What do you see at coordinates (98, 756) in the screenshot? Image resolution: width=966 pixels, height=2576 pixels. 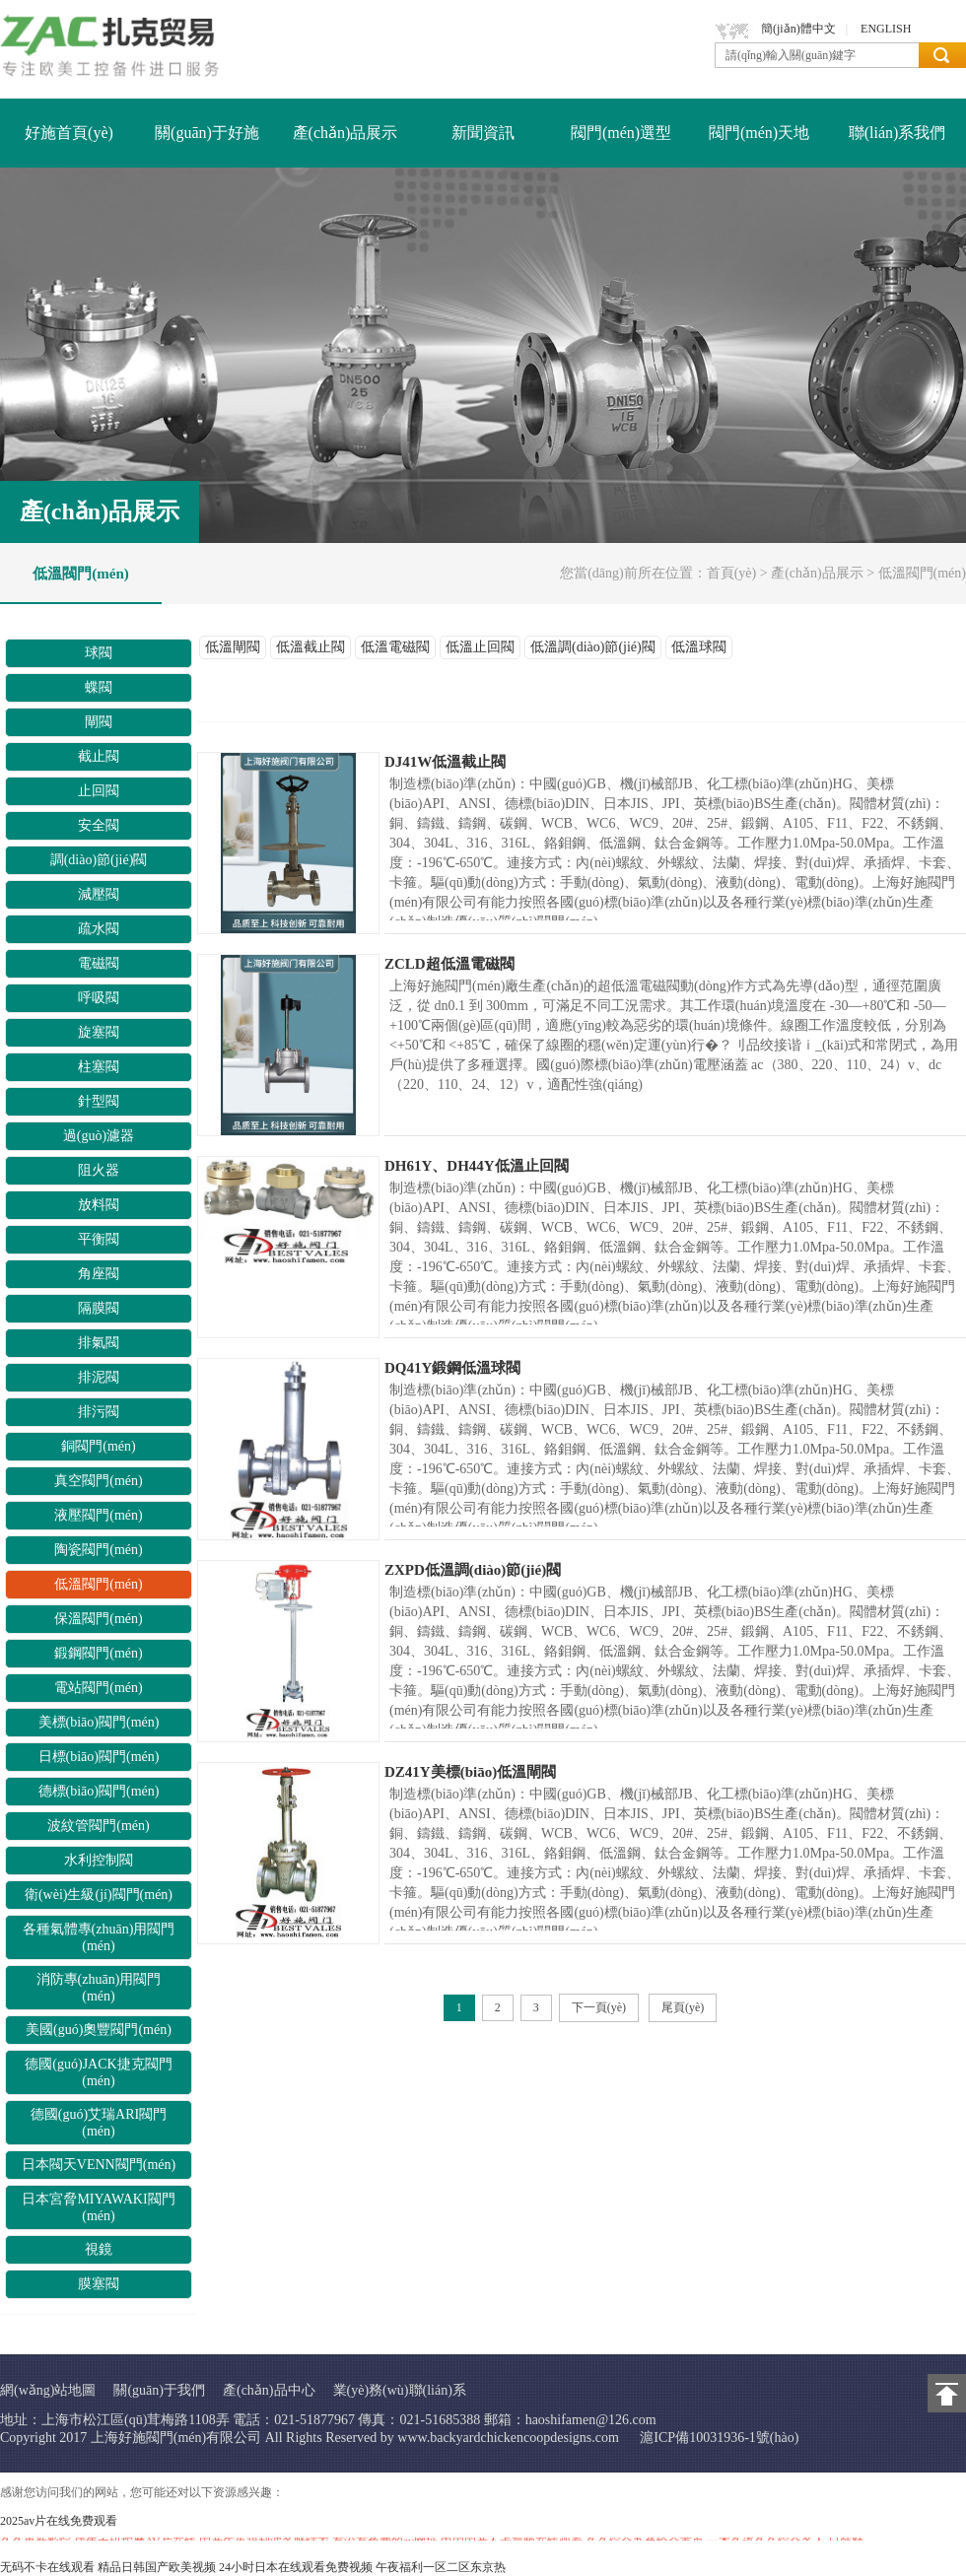 I see `截止閥` at bounding box center [98, 756].